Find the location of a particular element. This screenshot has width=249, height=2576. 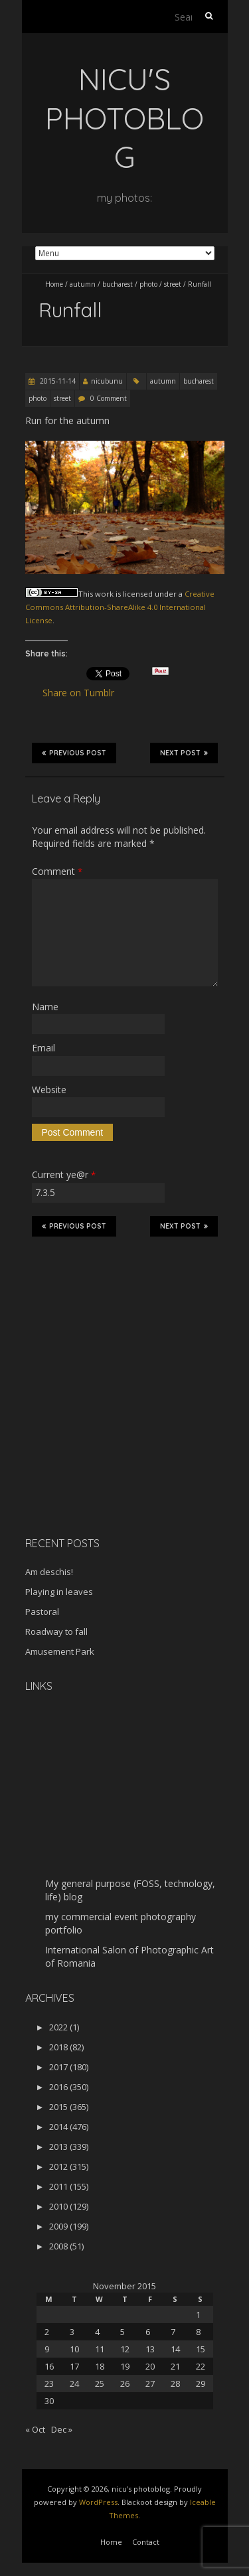

Current ye@r is located at coordinates (64, 1174).